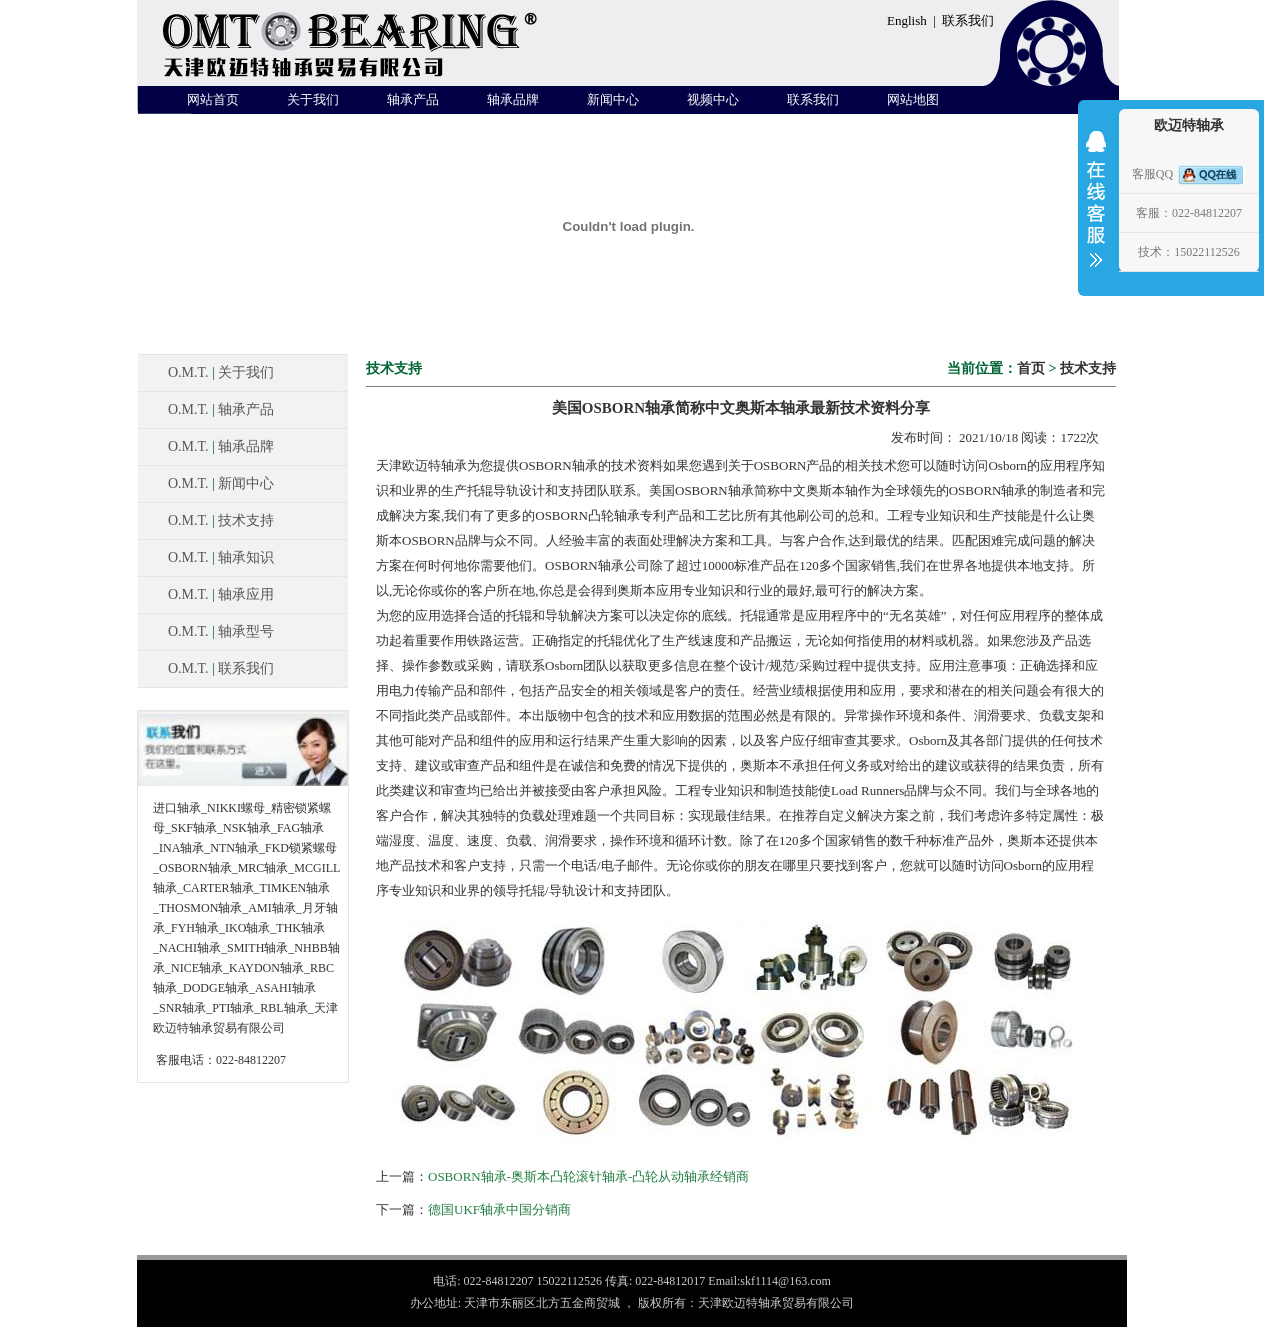 The image size is (1264, 1327). I want to click on 收缩, so click(1096, 212).